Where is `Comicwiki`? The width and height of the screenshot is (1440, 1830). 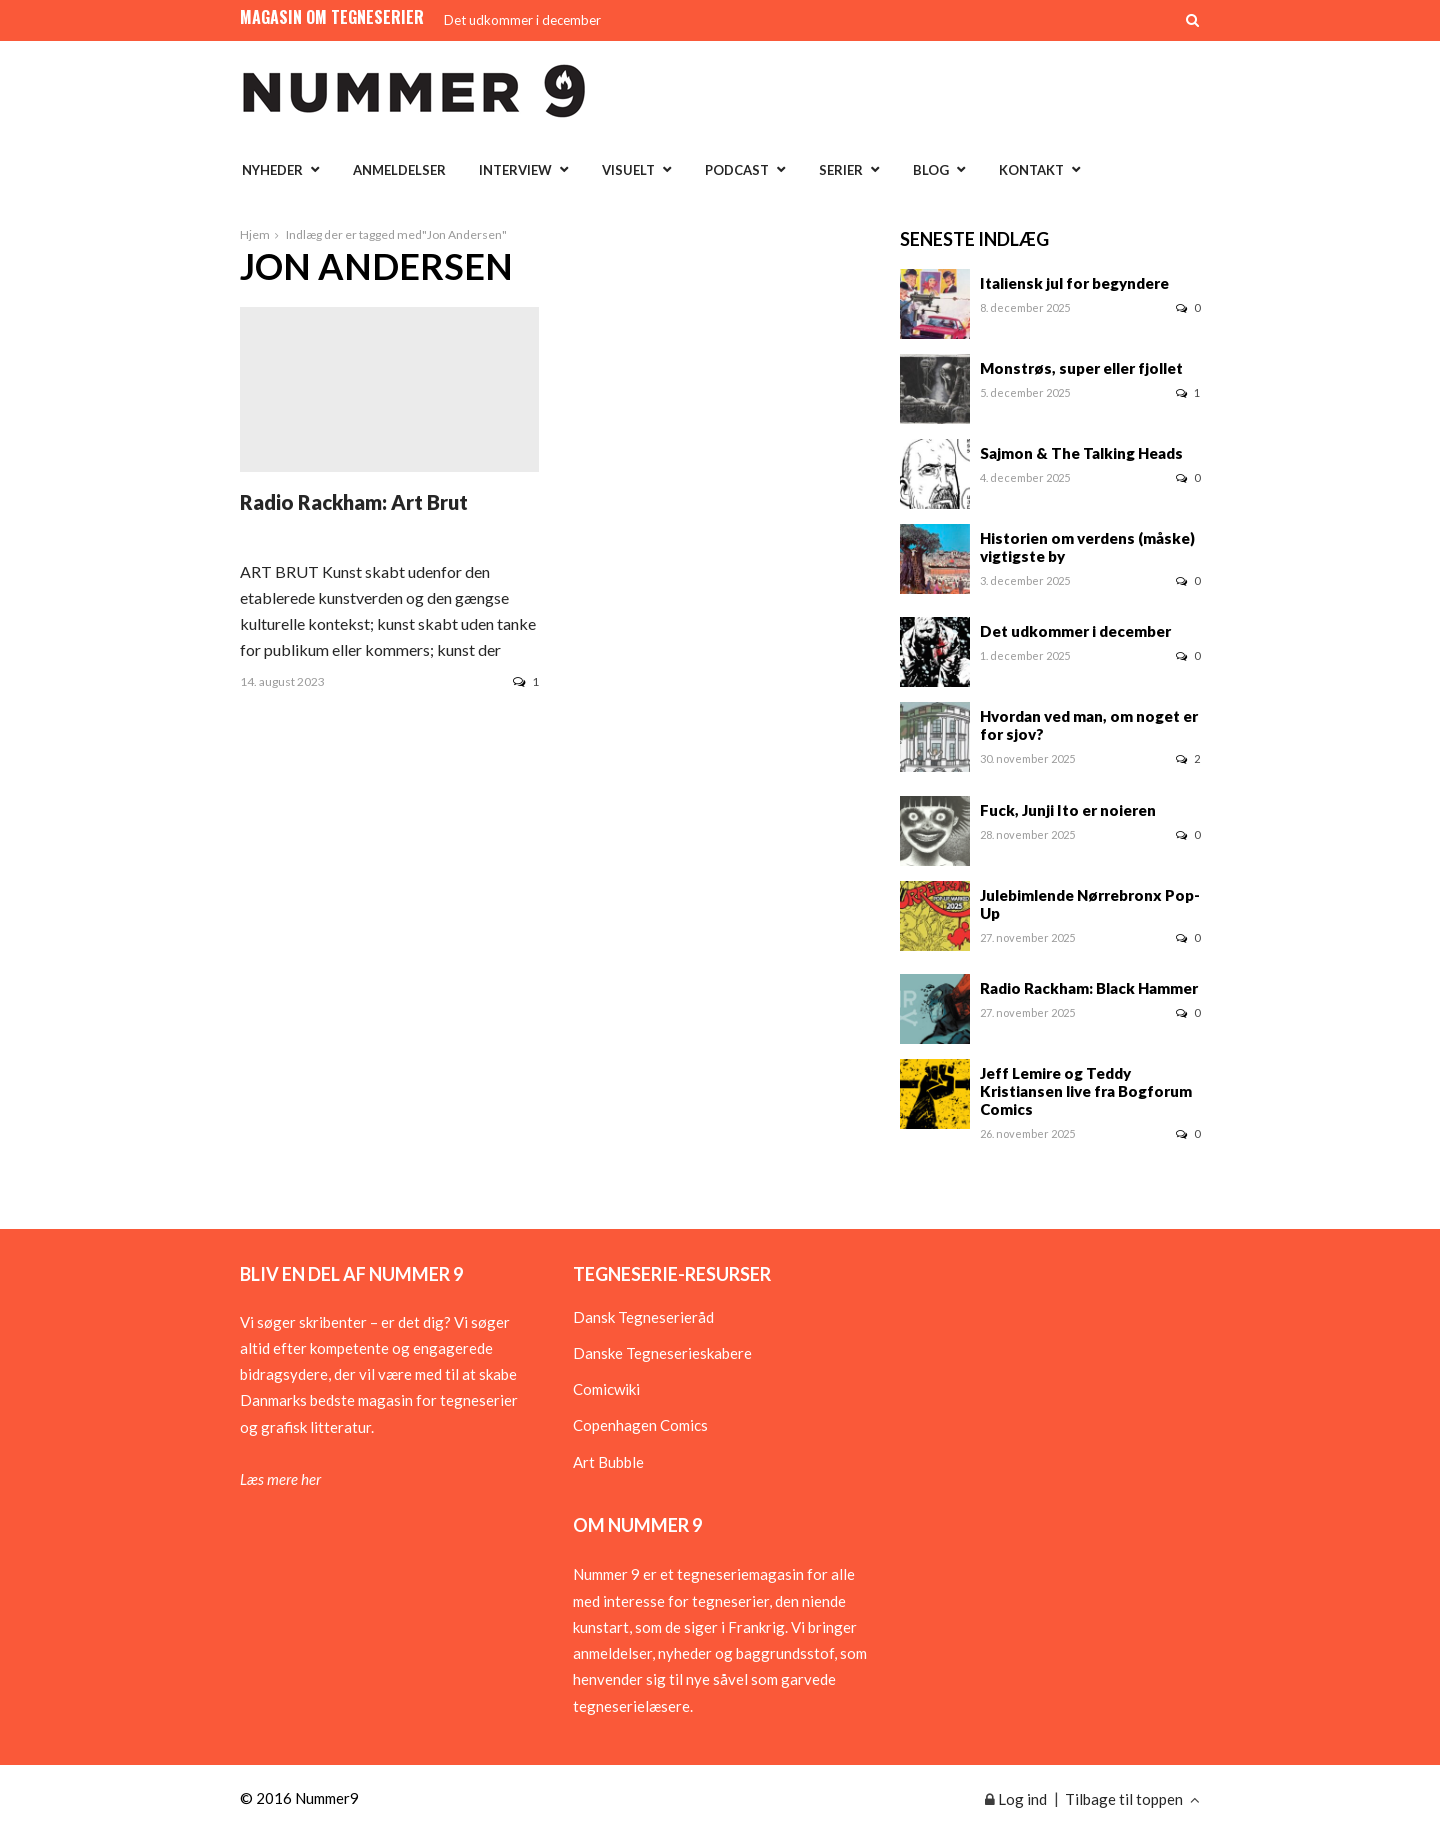
Comicwiki is located at coordinates (606, 1389).